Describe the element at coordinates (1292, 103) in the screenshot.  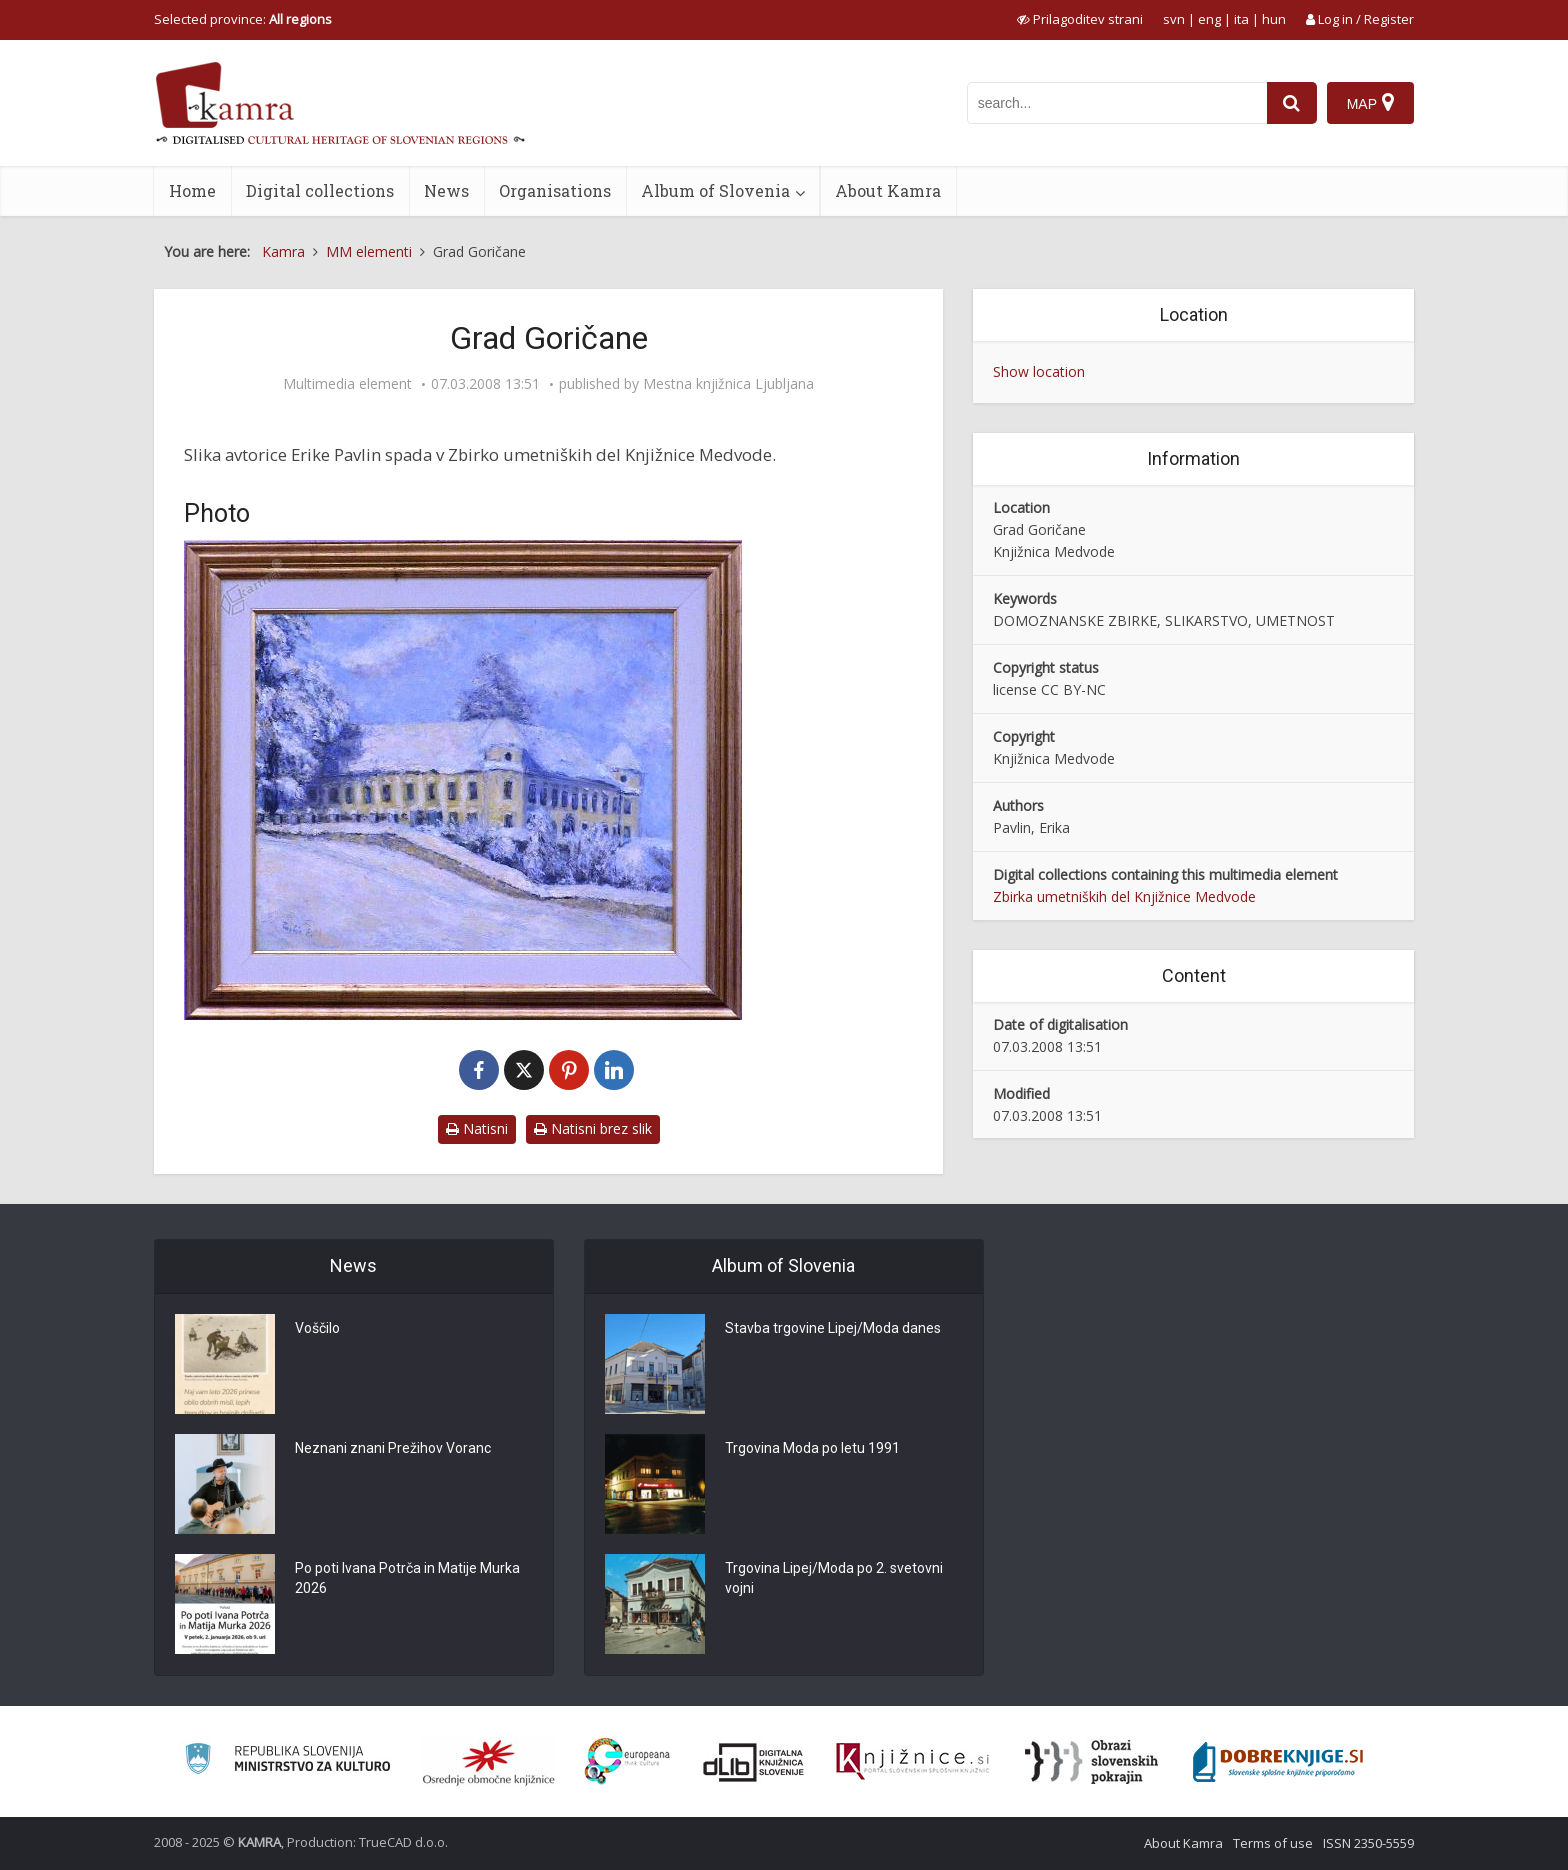
I see `[najdi]` at that location.